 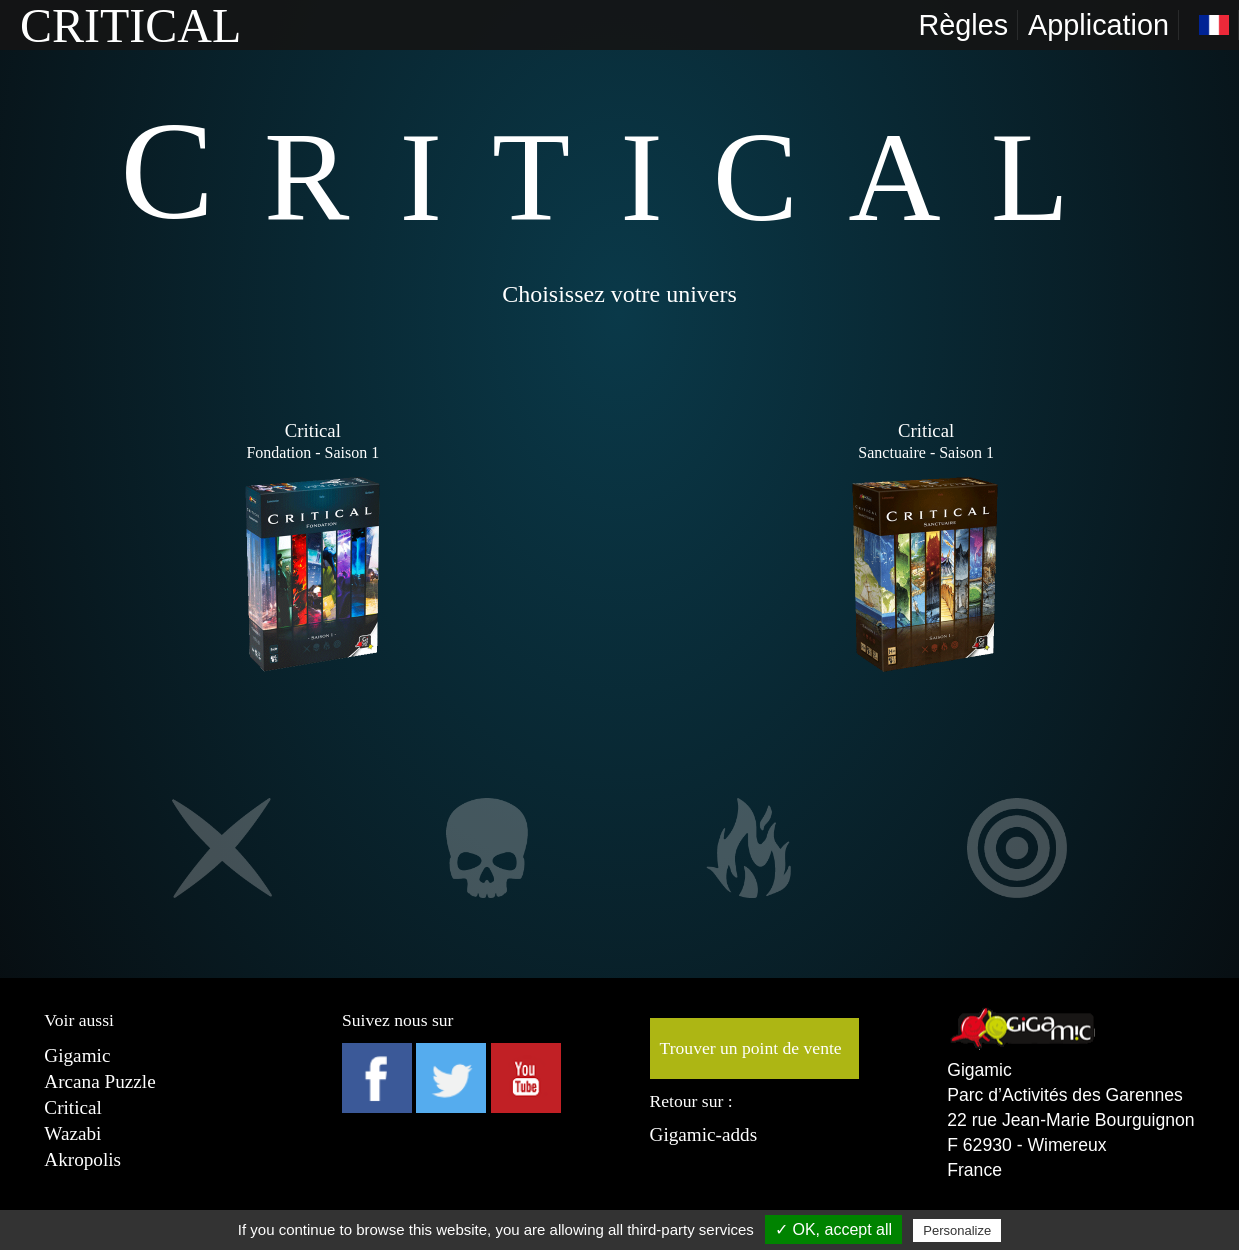 I want to click on Gigamic, so click(x=77, y=1055).